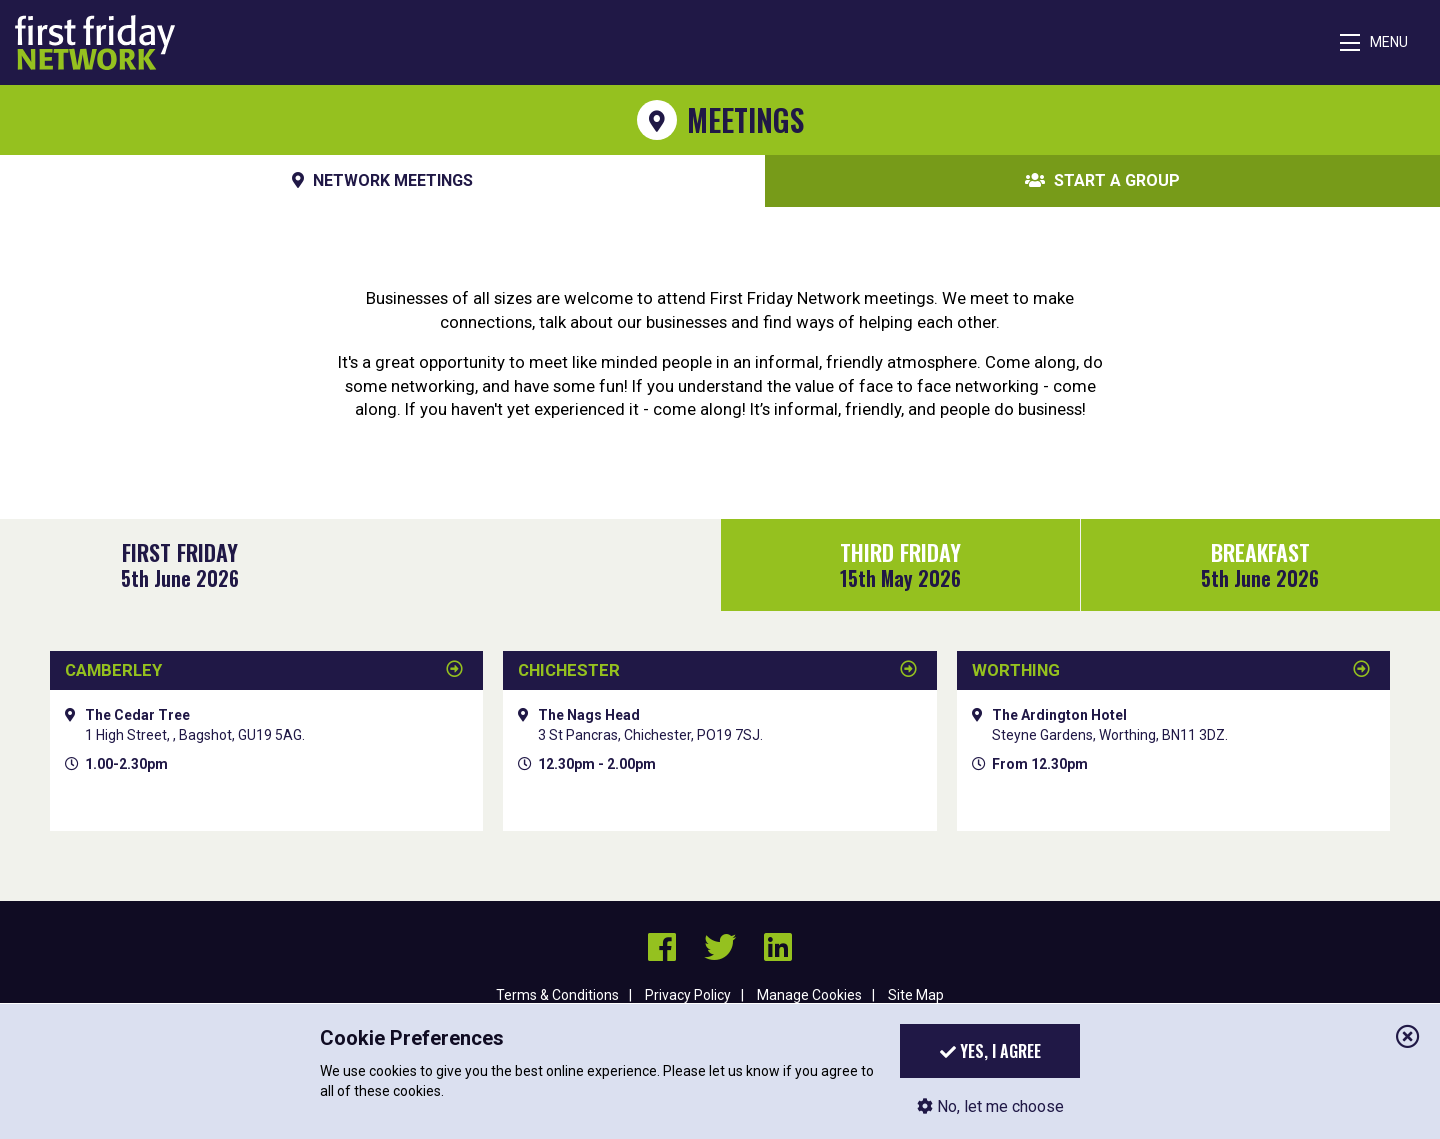  I want to click on No, let me choose, so click(990, 1106).